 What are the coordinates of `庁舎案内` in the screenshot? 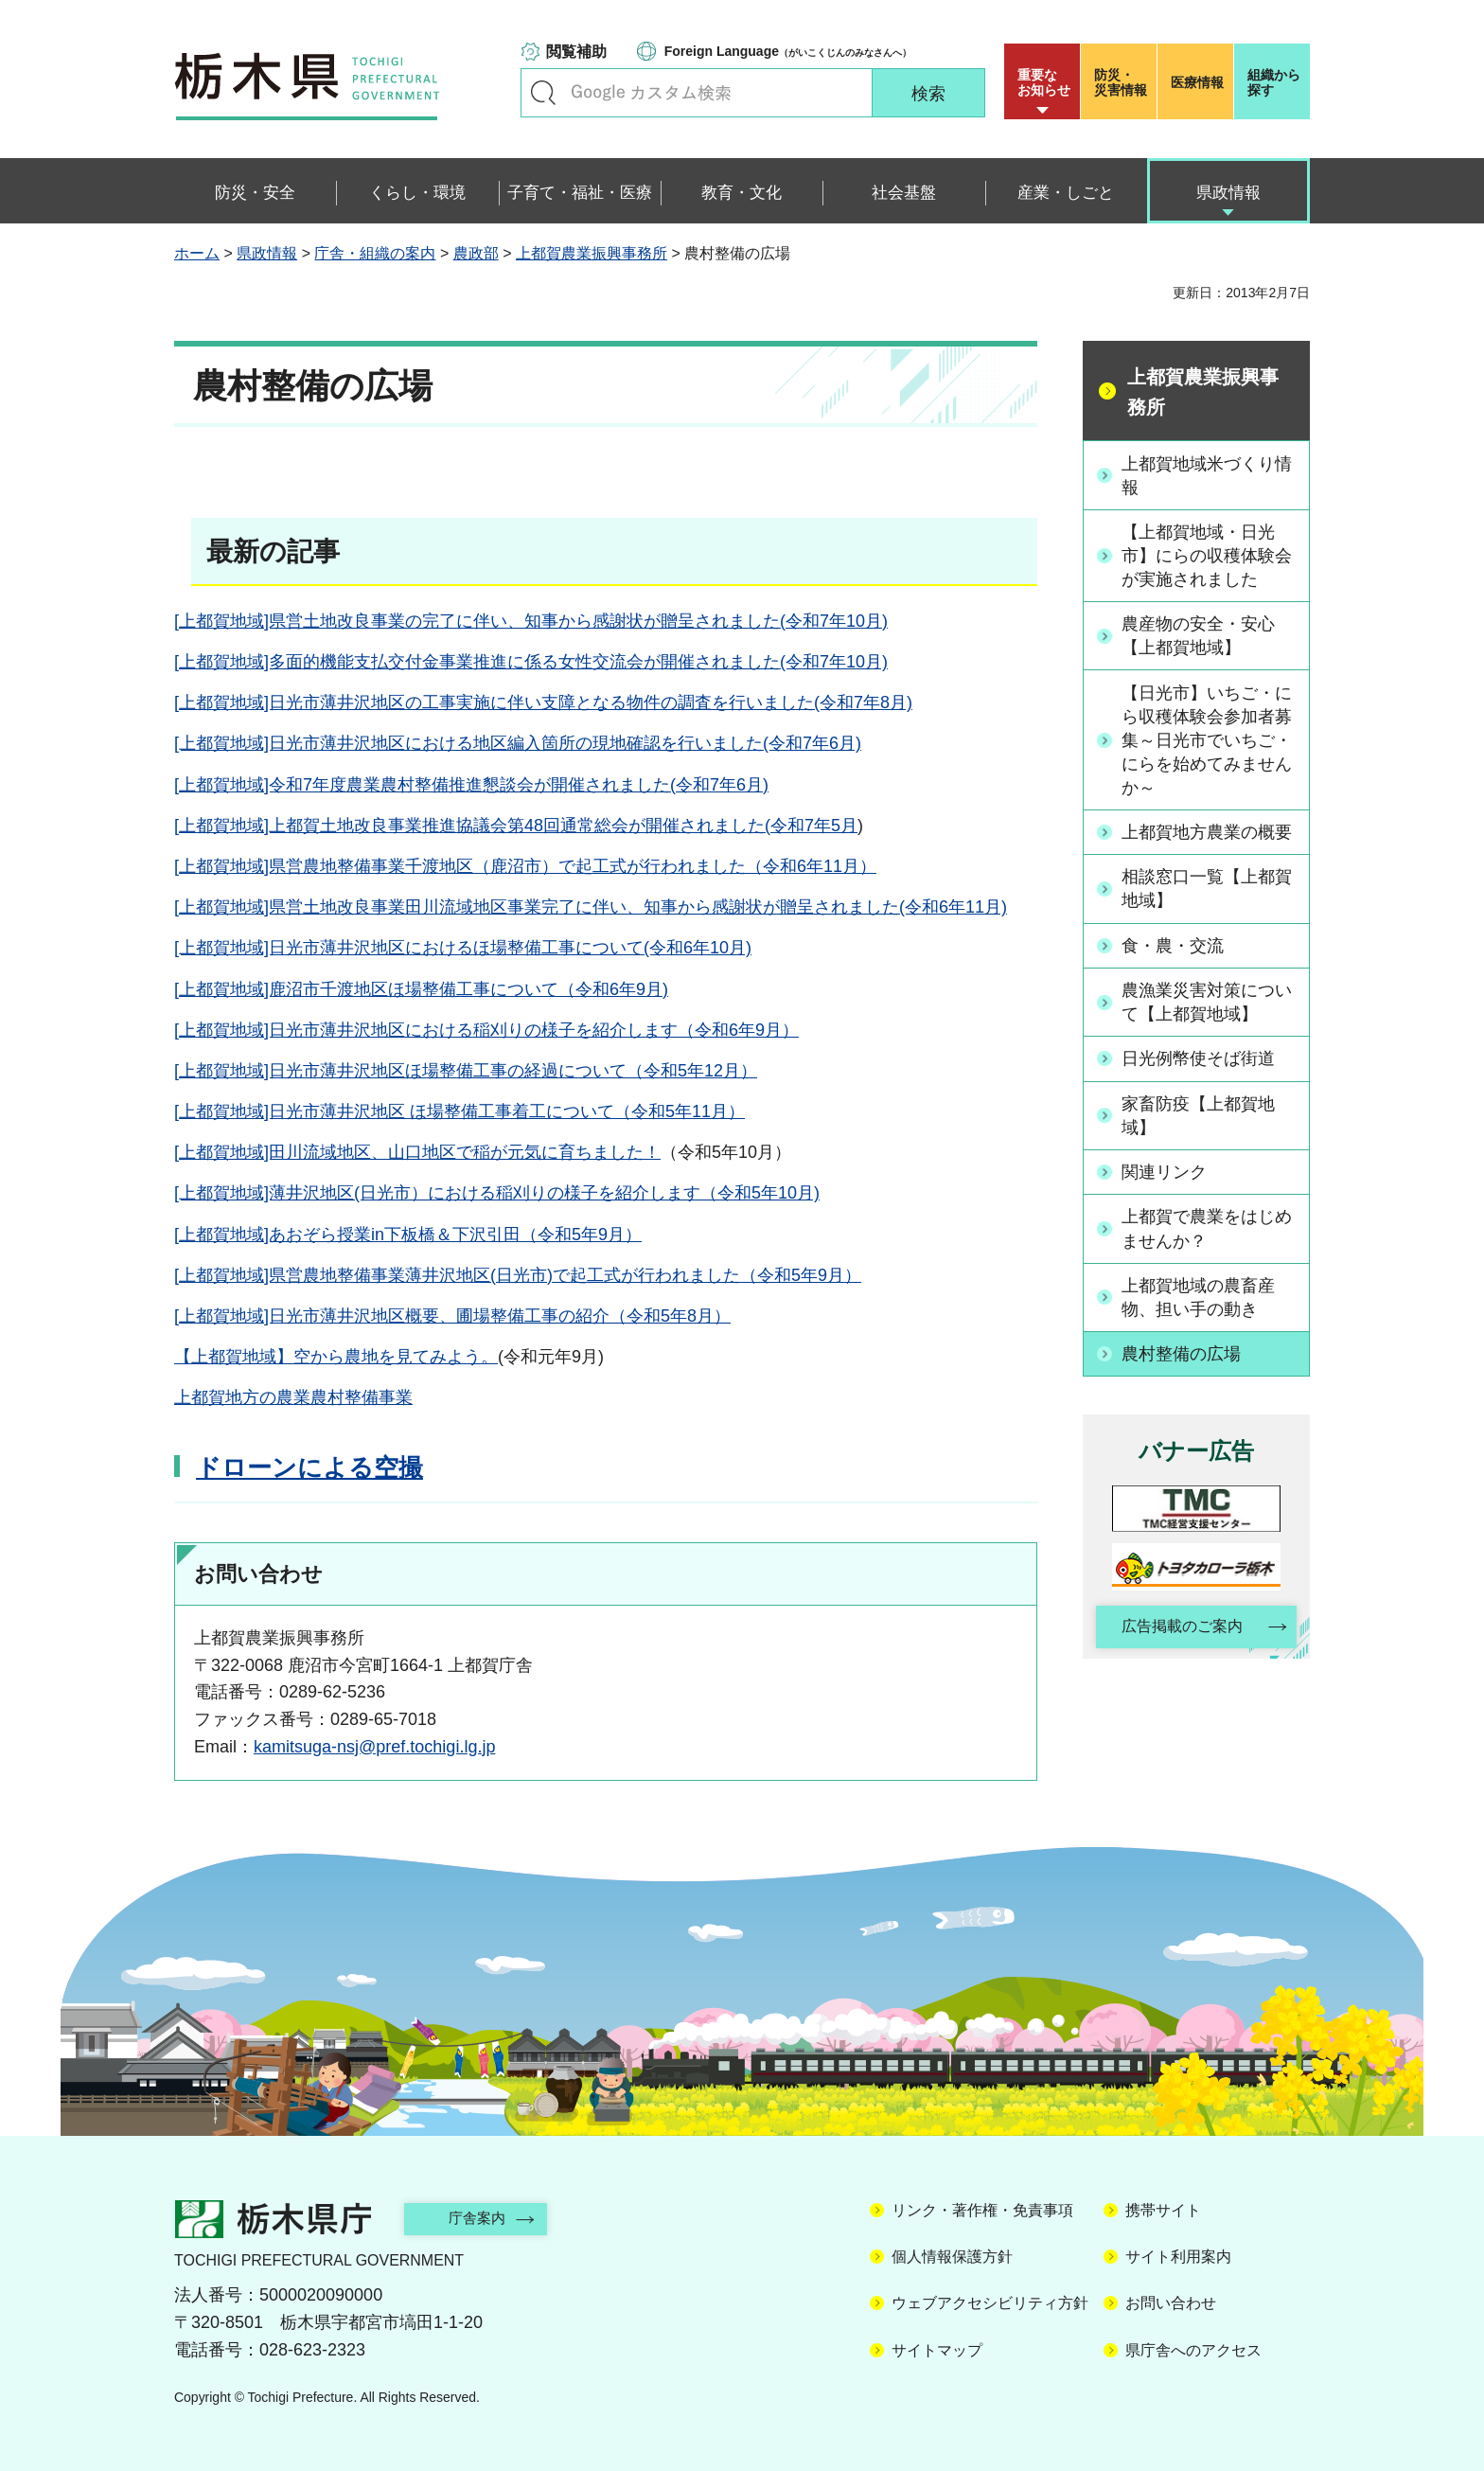 It's located at (481, 2218).